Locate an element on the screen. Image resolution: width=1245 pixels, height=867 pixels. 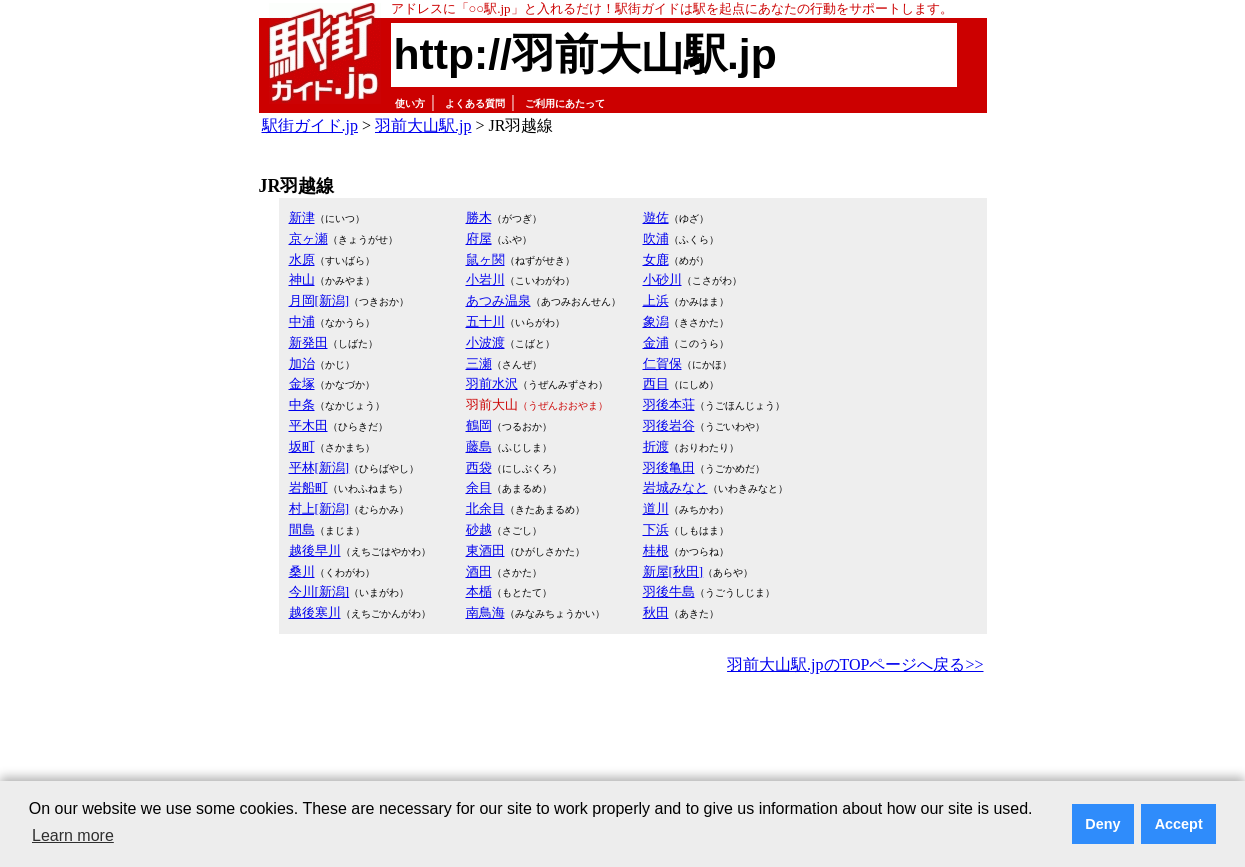
砂越 is located at coordinates (479, 529).